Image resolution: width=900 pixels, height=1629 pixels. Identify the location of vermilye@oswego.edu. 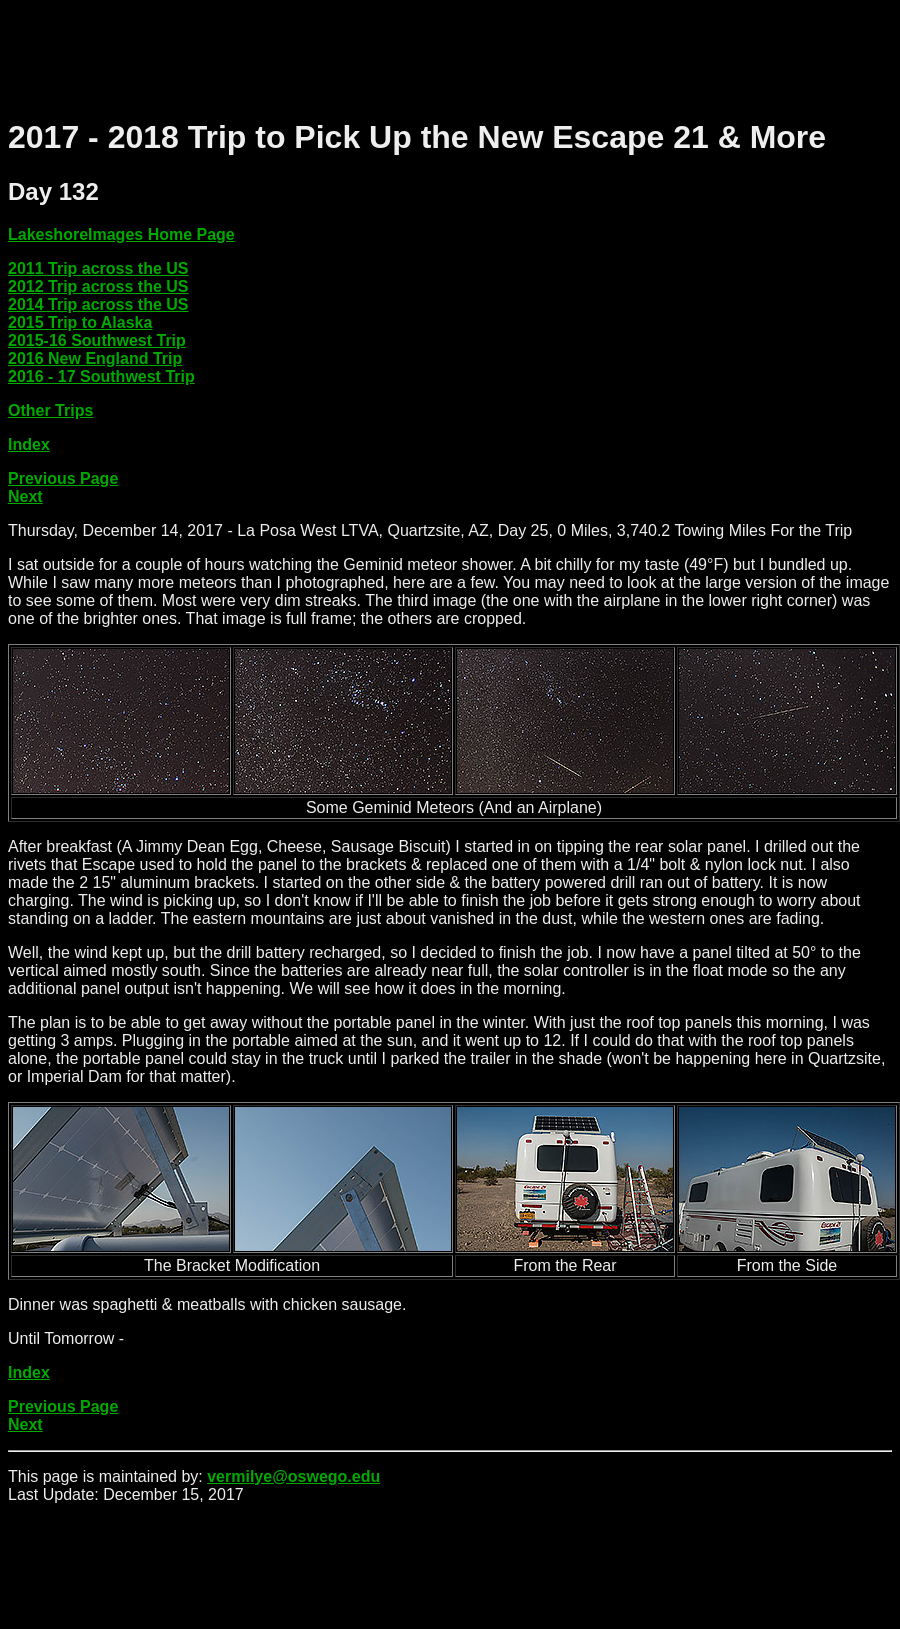
(293, 1476).